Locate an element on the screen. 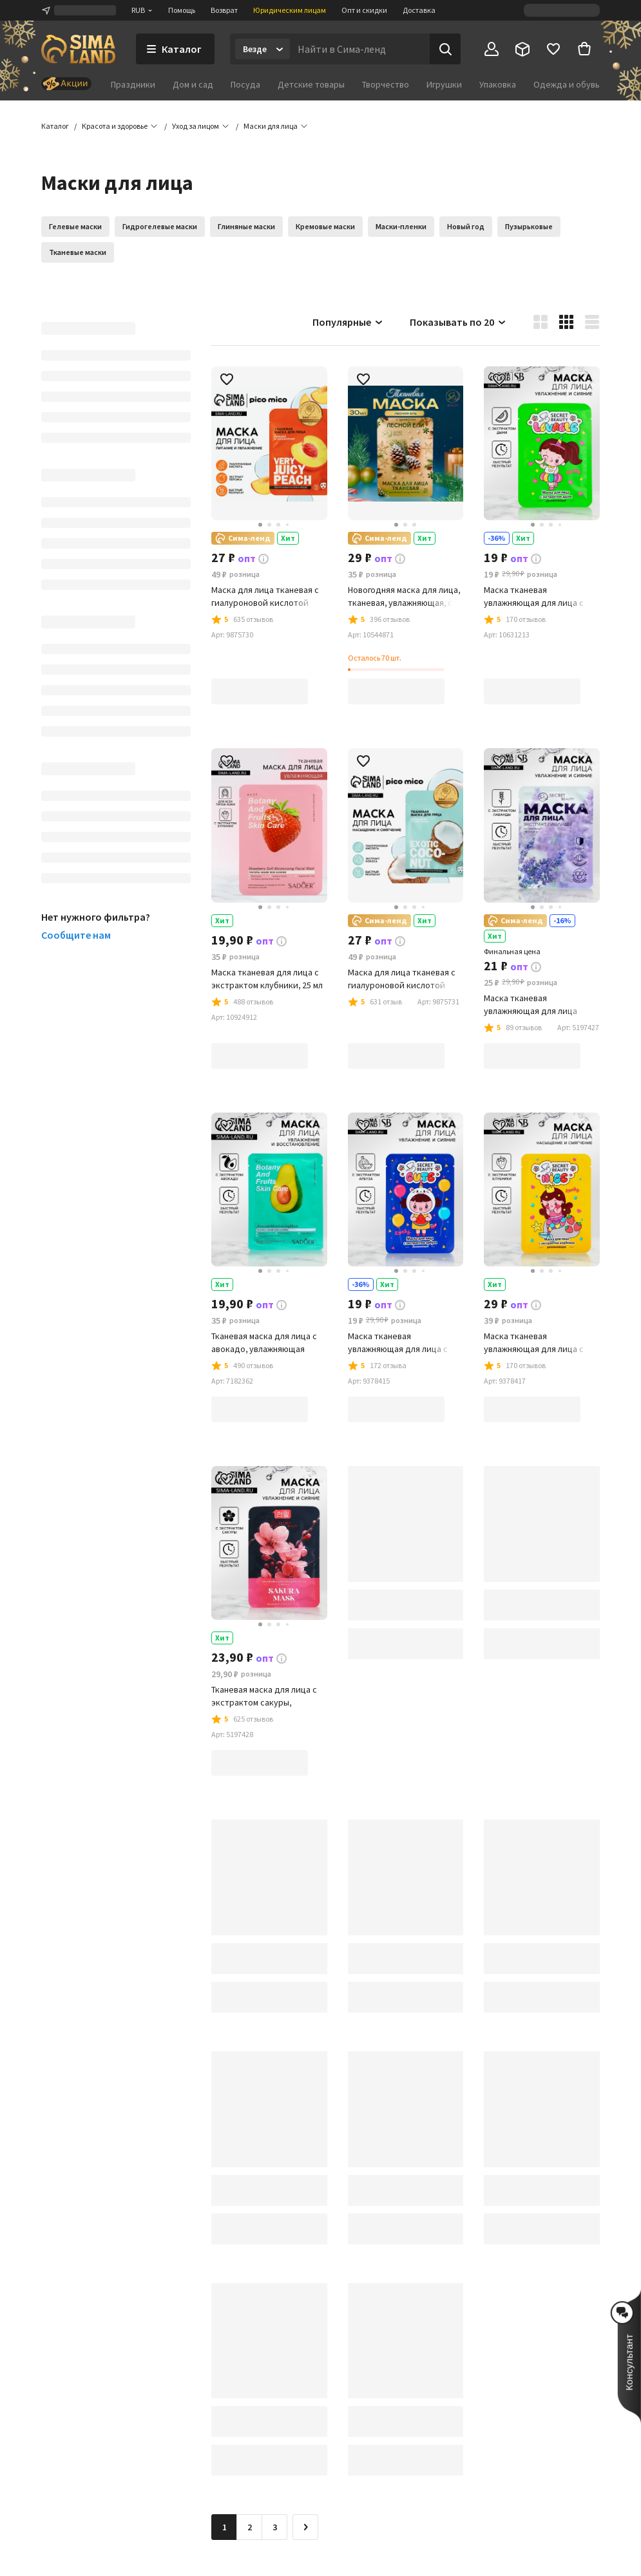 This screenshot has width=641, height=2576. [Введите поисковый запрос] is located at coordinates (360, 48).